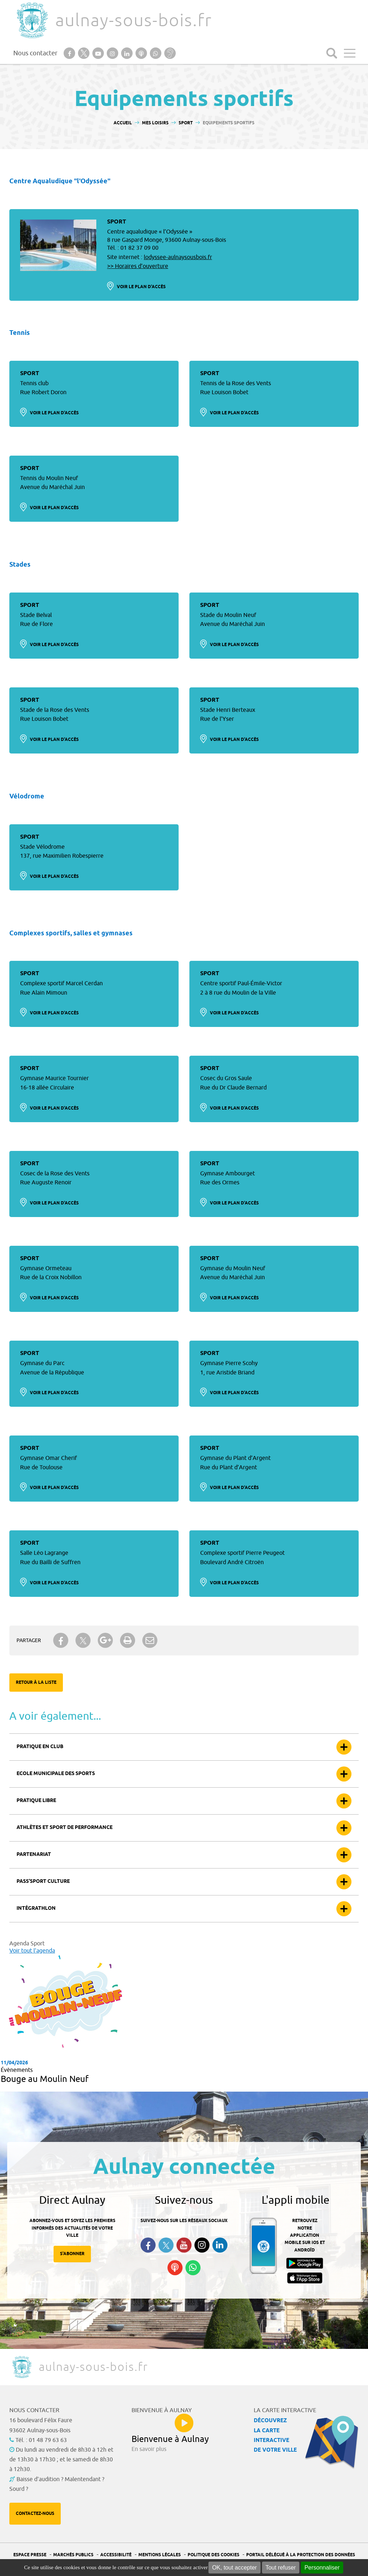 This screenshot has width=368, height=2576. I want to click on Tout refuser, so click(281, 2568).